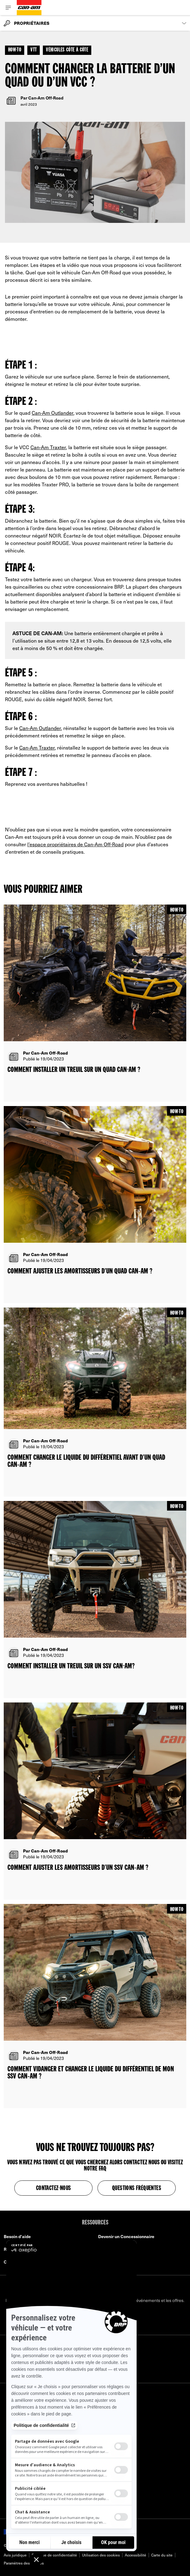  Describe the element at coordinates (17, 2236) in the screenshot. I see `Besoin d'aide` at that location.